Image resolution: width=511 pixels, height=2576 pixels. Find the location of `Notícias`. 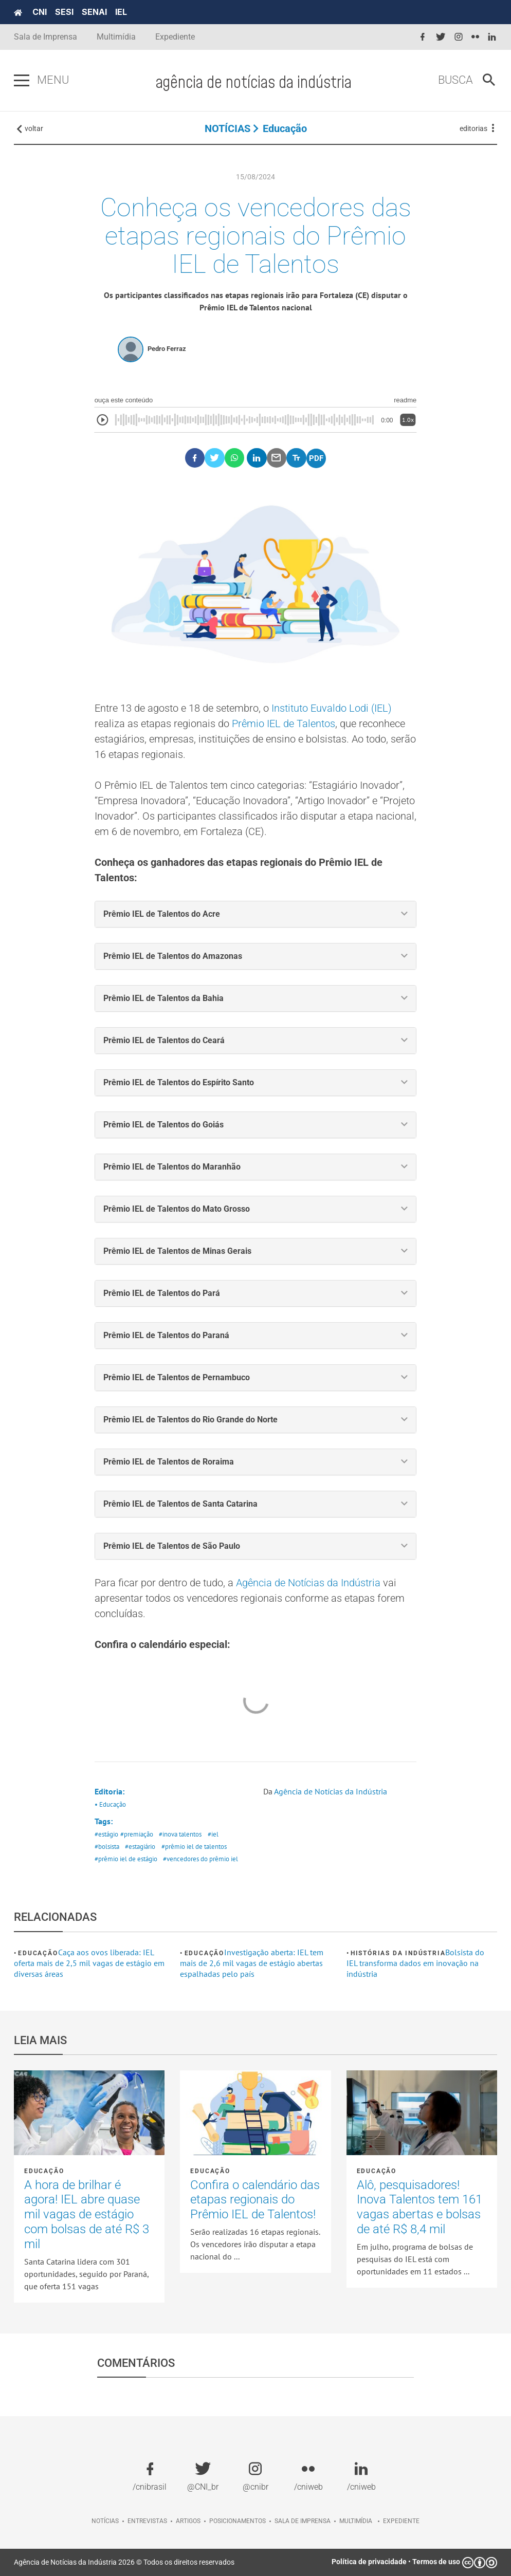

Notícias is located at coordinates (105, 2521).